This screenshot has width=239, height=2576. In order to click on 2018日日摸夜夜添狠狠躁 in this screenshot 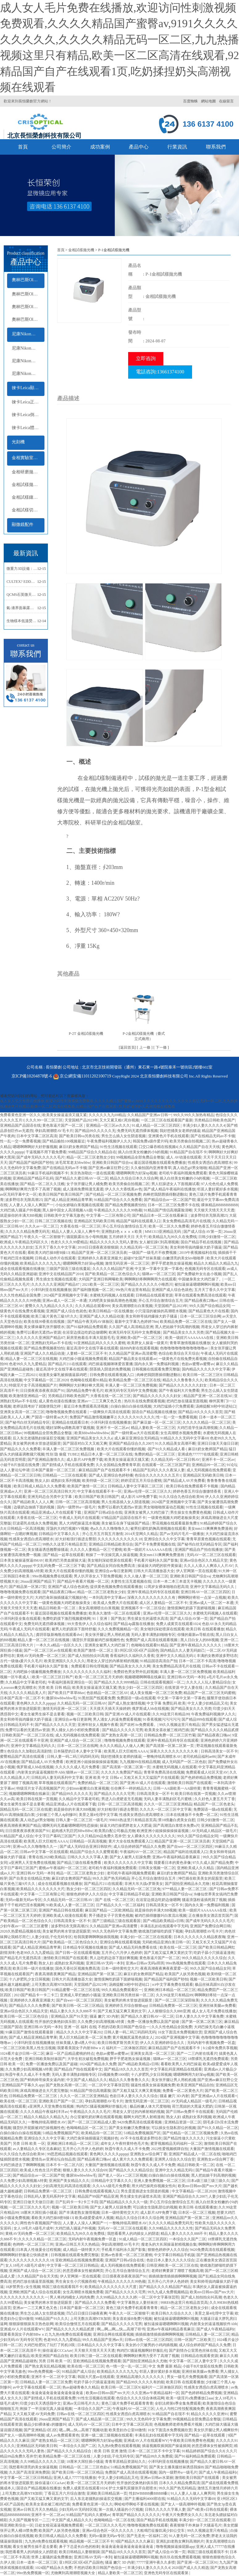, I will do `click(98, 1247)`.